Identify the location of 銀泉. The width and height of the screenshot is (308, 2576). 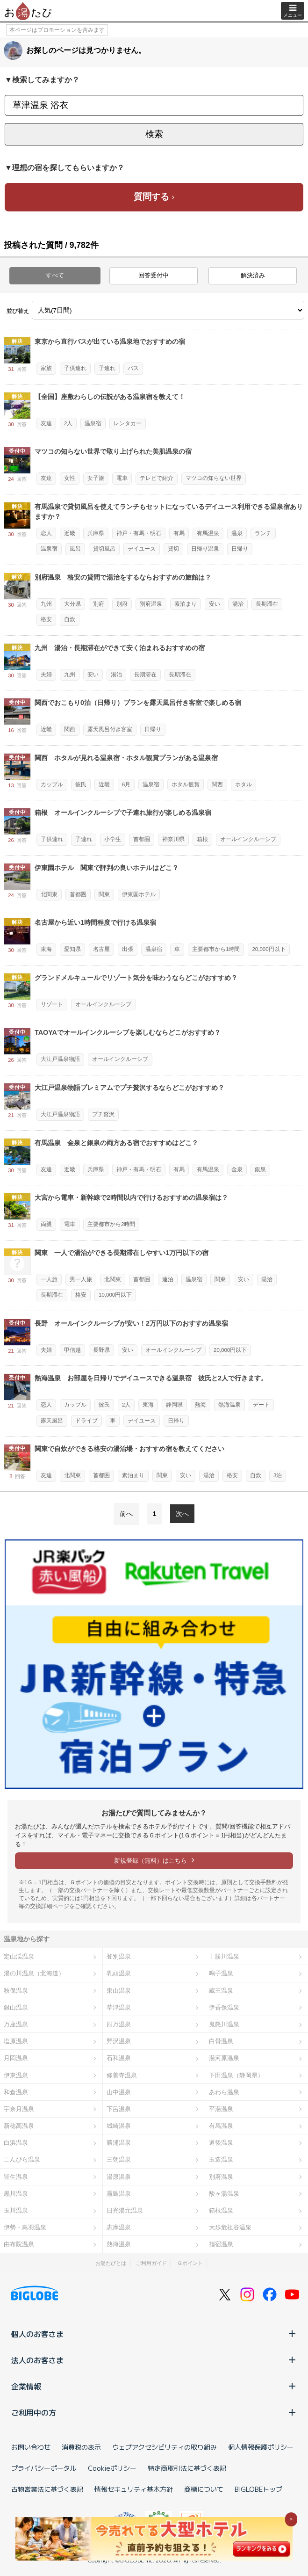
(260, 1169).